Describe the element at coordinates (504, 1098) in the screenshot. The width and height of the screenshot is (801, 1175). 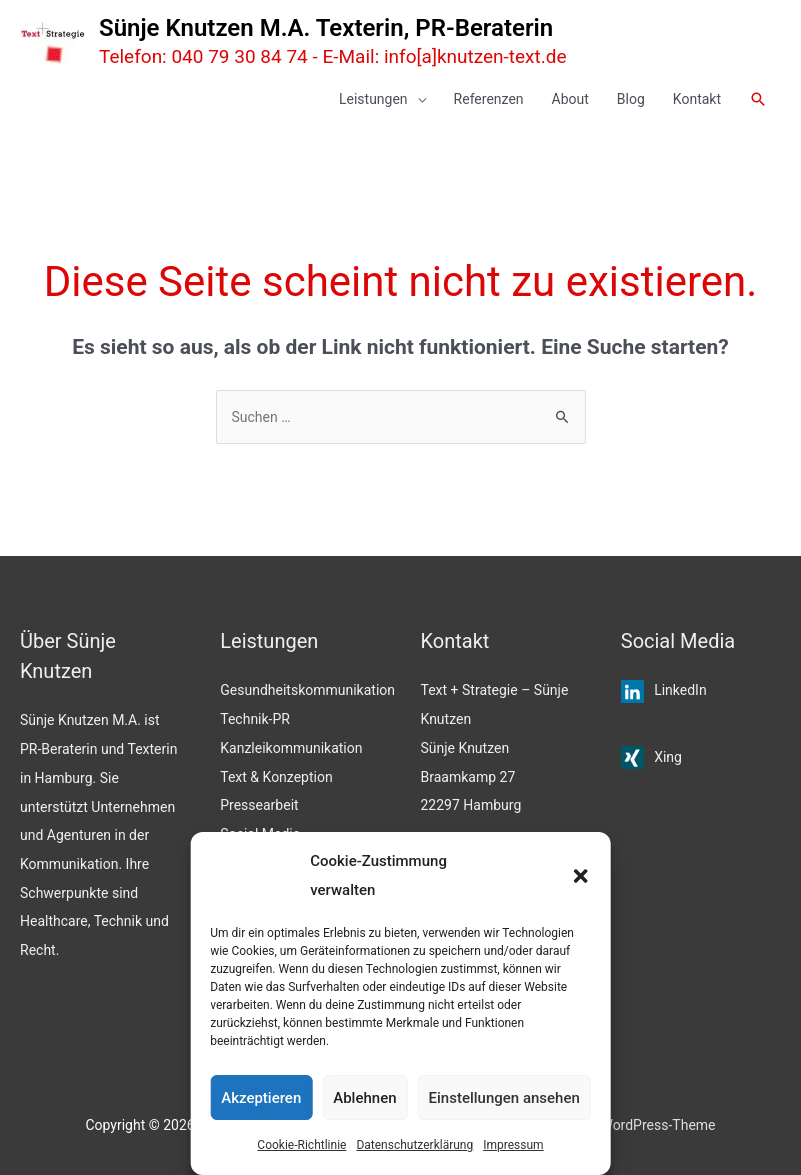
I see `Einstellungen ansehen` at that location.